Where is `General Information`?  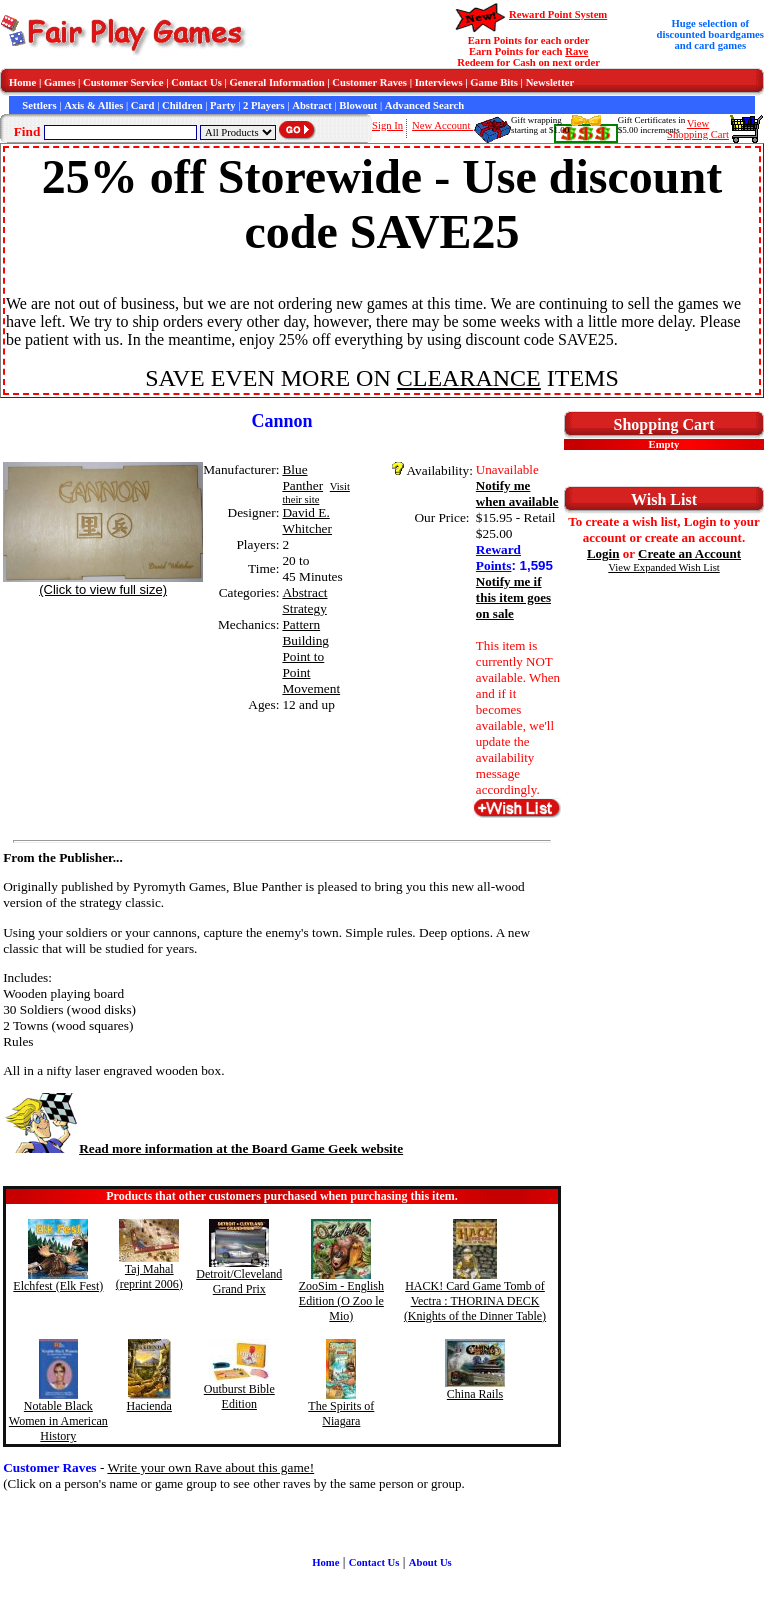
General Information is located at coordinates (277, 82).